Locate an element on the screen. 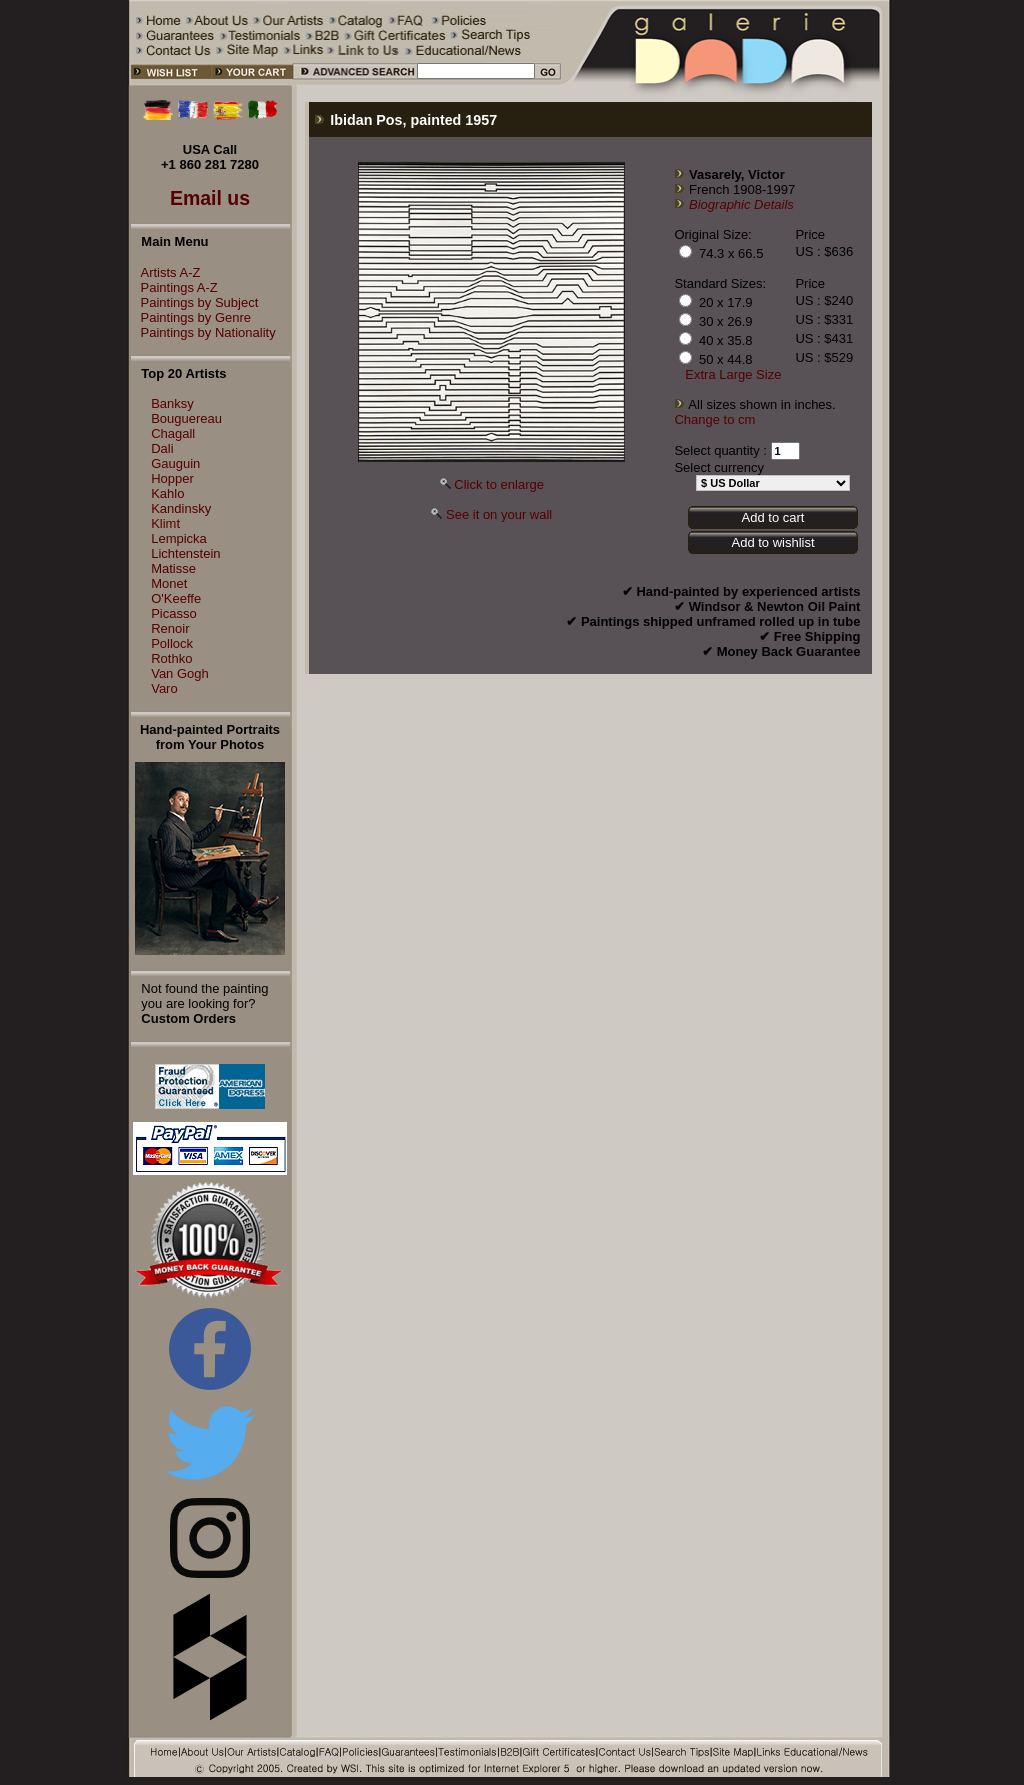 This screenshot has width=1024, height=1785. Change to cm is located at coordinates (714, 419).